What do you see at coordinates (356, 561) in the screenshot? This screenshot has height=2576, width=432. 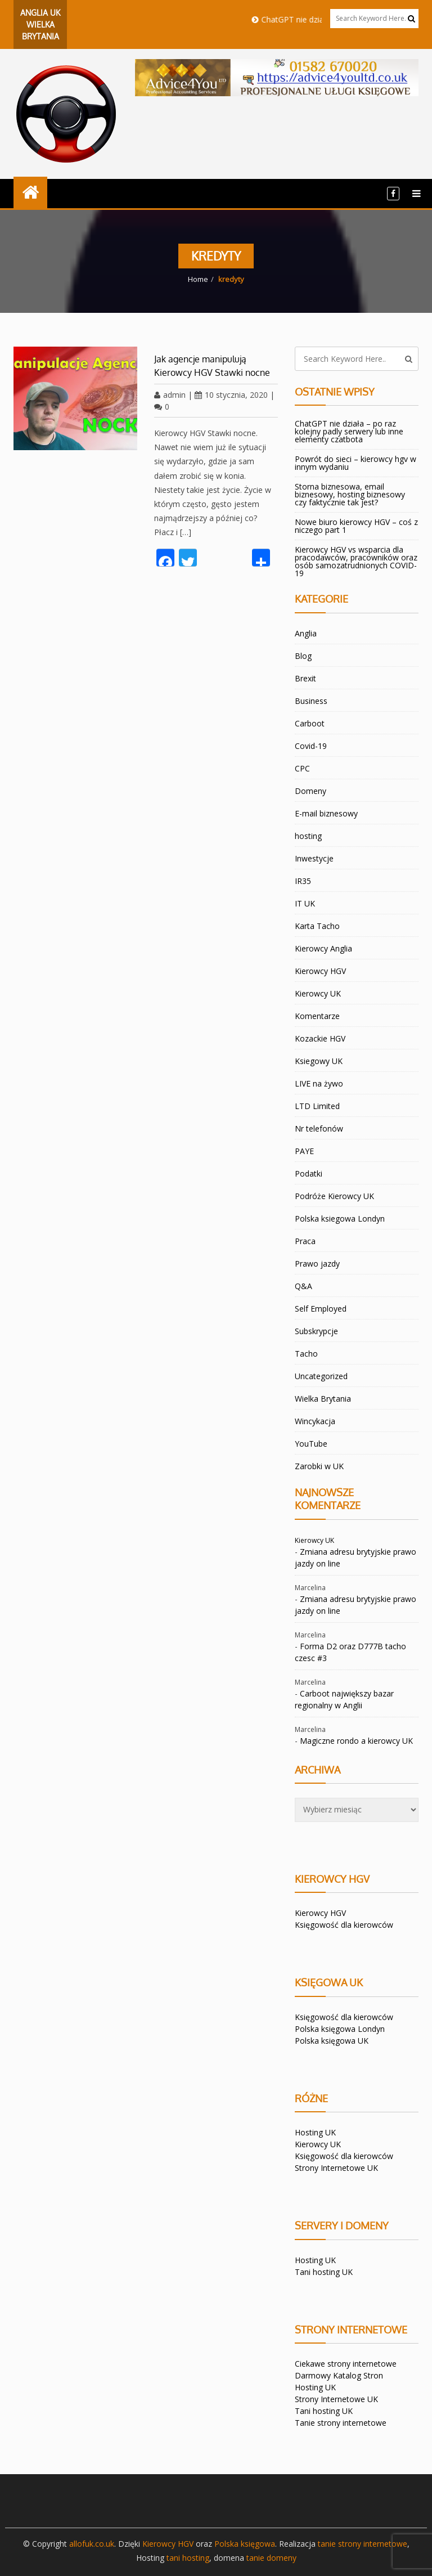 I see `Kierowcy HGV vs wsparcia dla pracodawców, pracowników oraz osób samozatrudnionych COVID-19` at bounding box center [356, 561].